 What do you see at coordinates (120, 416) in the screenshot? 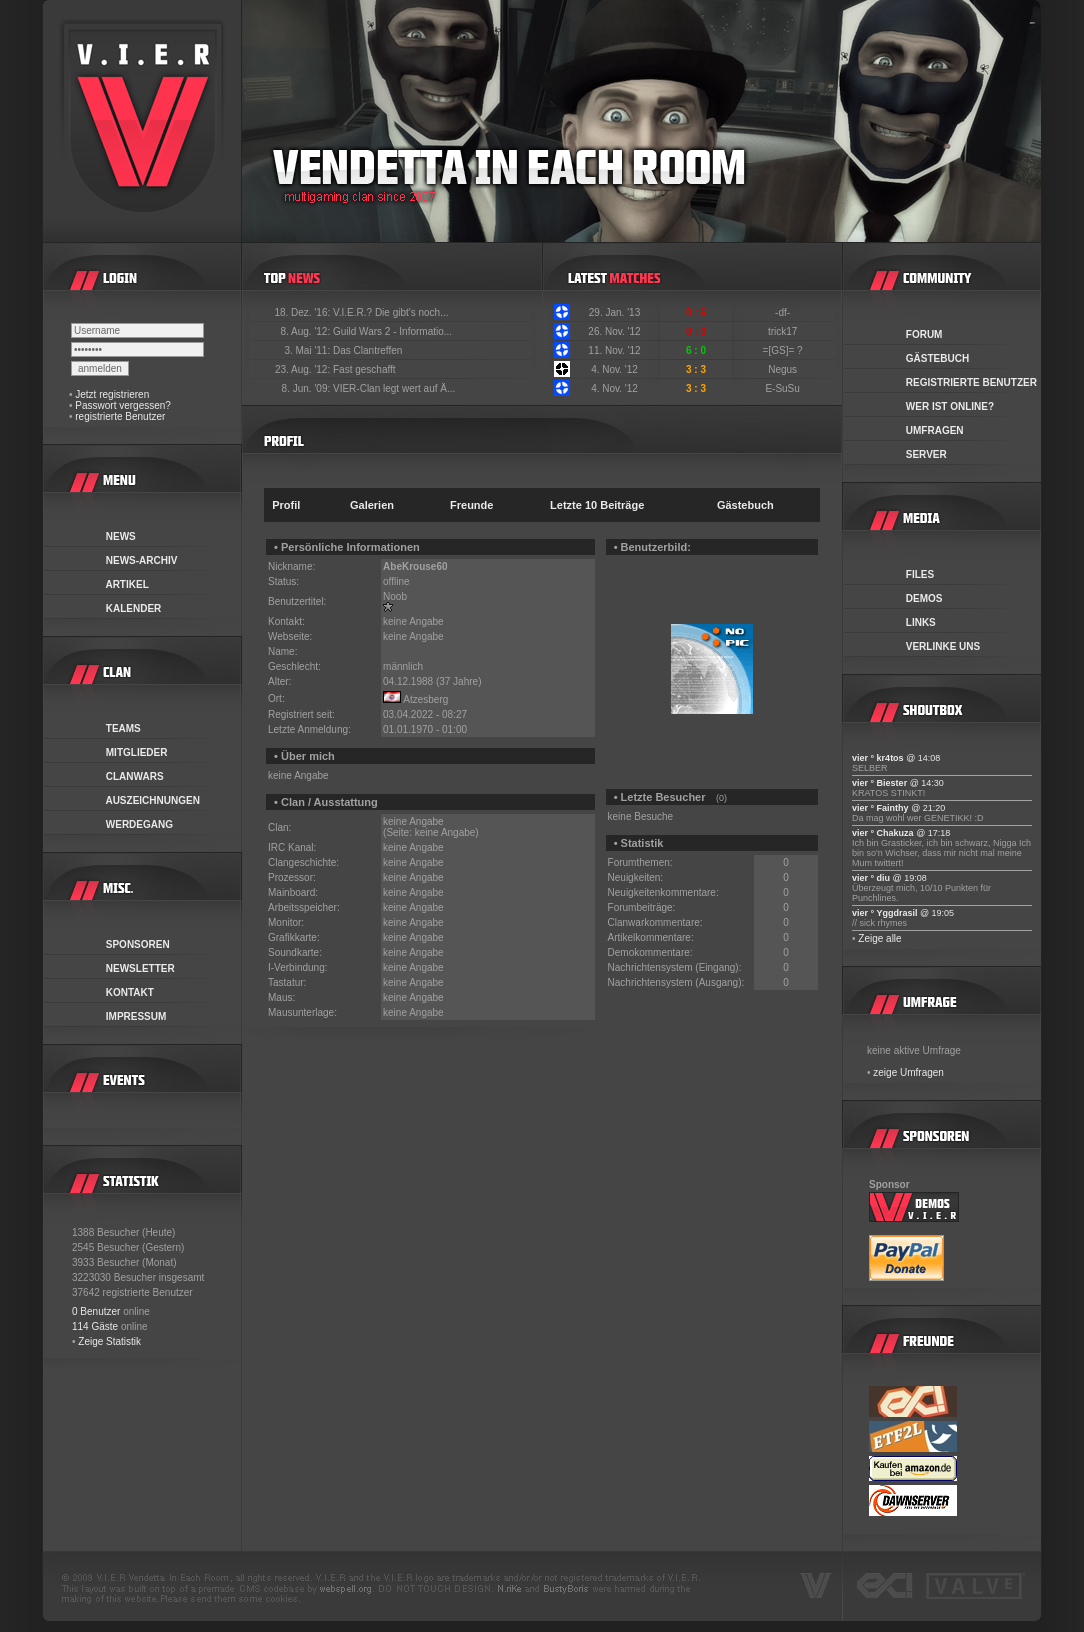
I see `registrierte Benutzer` at bounding box center [120, 416].